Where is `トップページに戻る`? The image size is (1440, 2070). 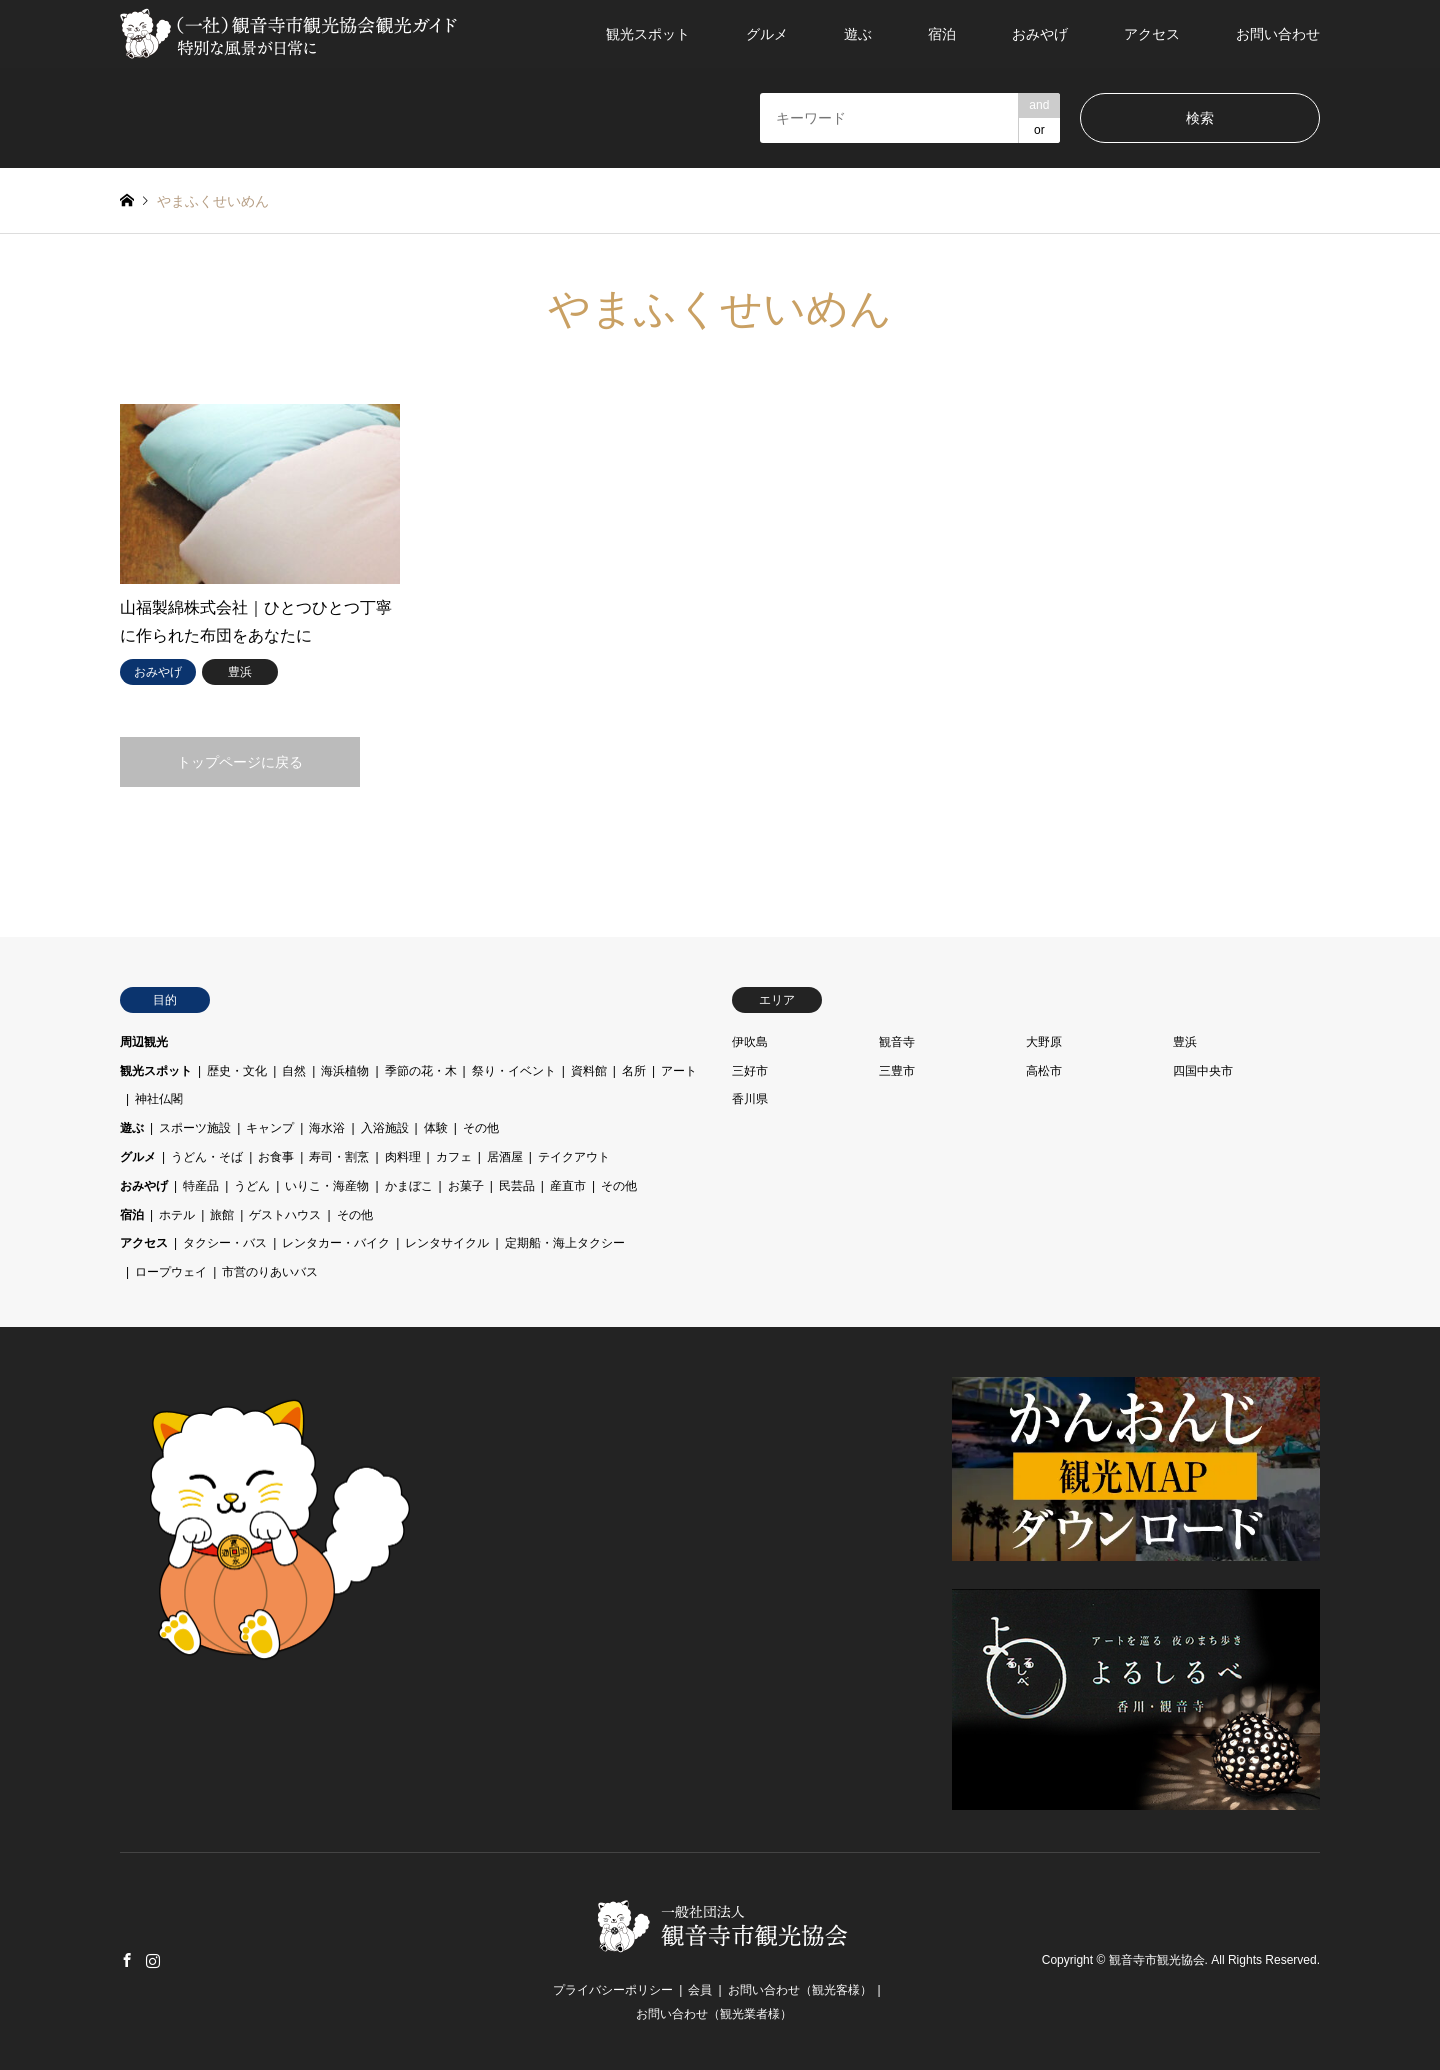
トップページに戻る is located at coordinates (240, 762).